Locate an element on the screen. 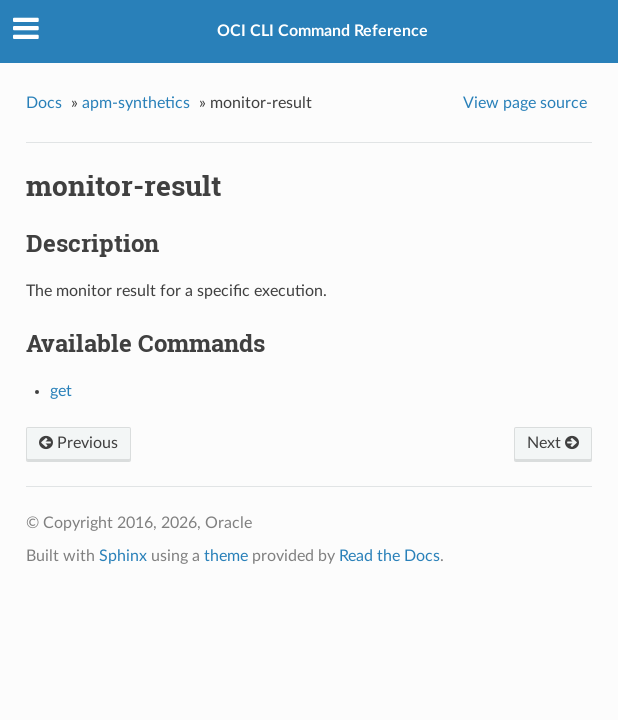 Image resolution: width=618 pixels, height=720 pixels. Previous is located at coordinates (78, 443).